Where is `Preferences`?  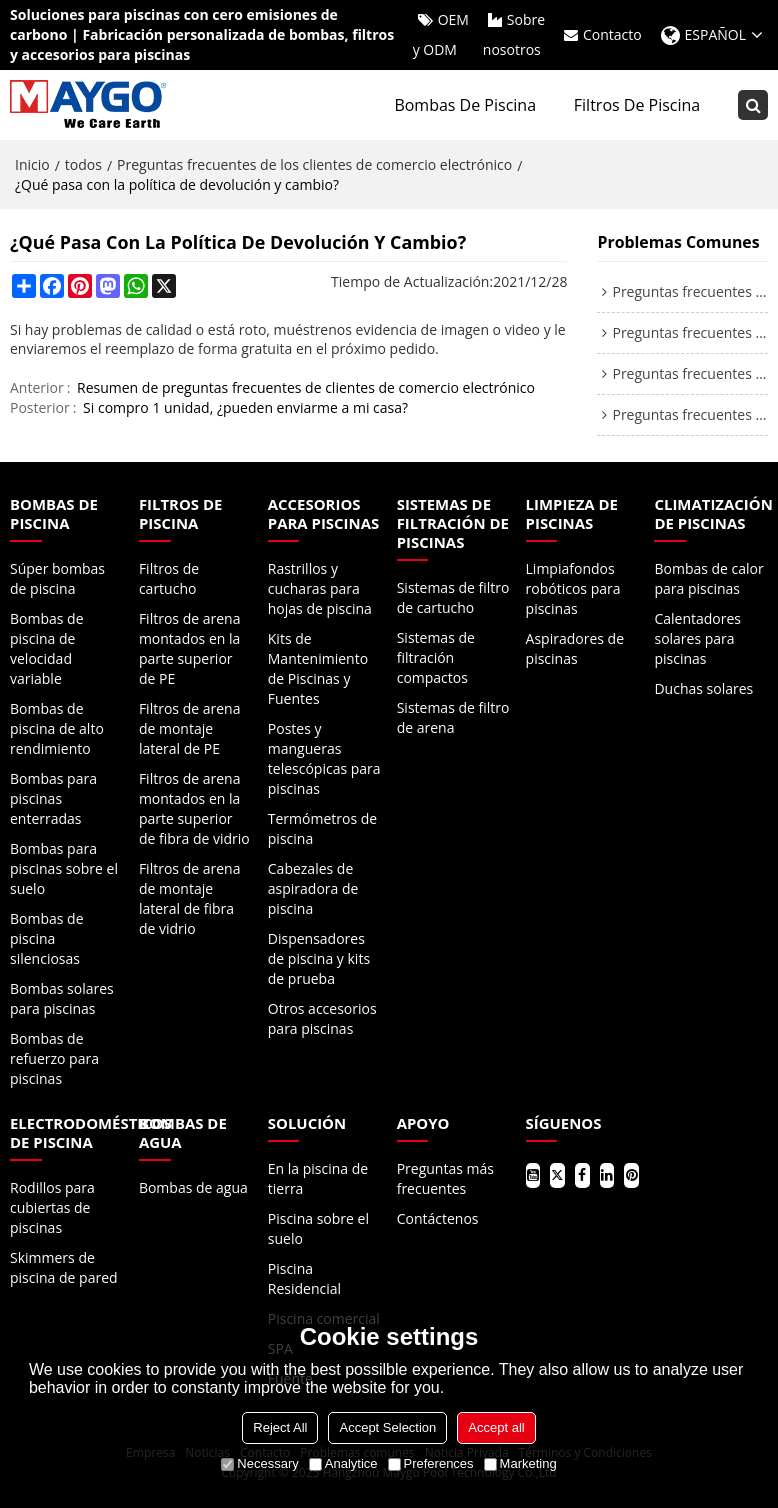
Preferences is located at coordinates (431, 1463).